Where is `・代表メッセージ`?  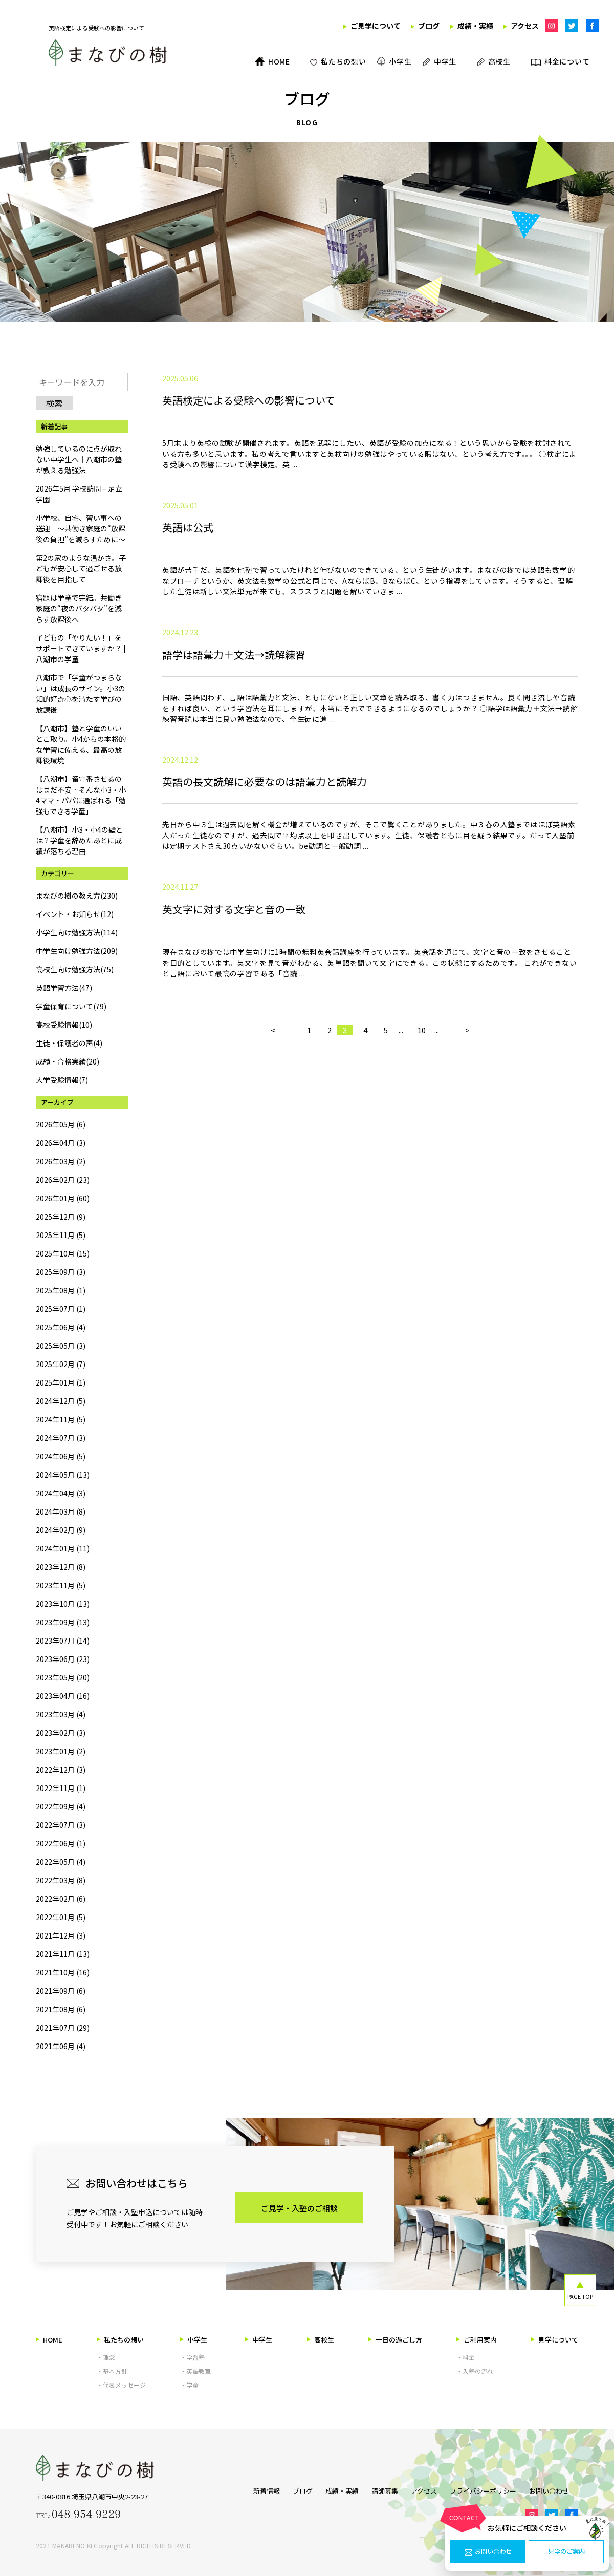 ・代表メッセージ is located at coordinates (121, 2384).